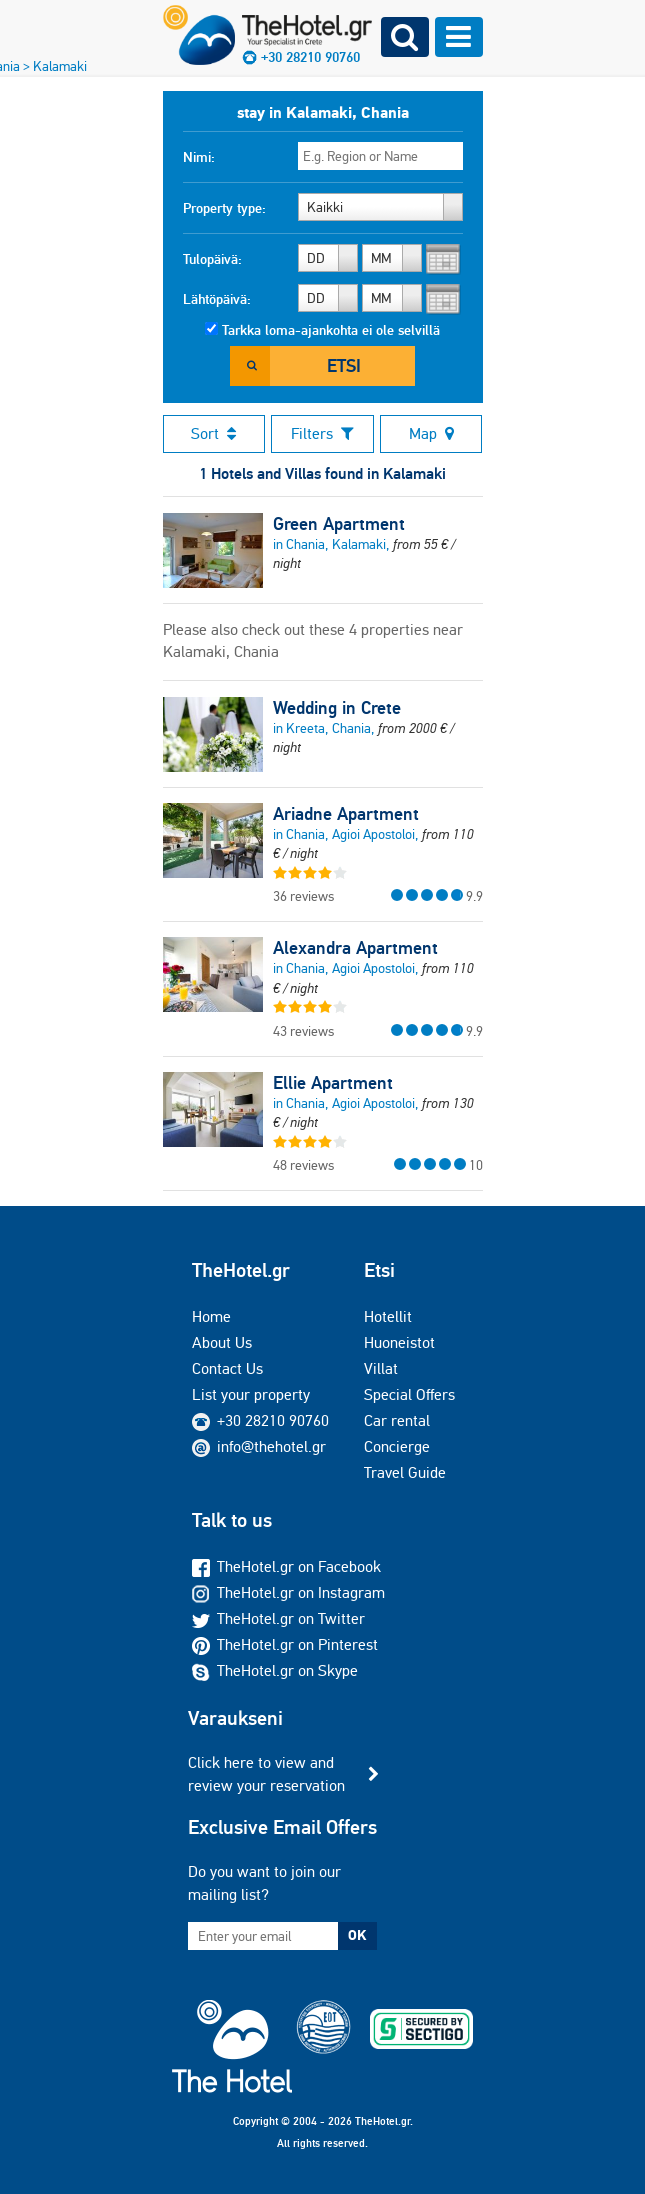 Image resolution: width=645 pixels, height=2194 pixels. I want to click on Filters, so click(322, 433).